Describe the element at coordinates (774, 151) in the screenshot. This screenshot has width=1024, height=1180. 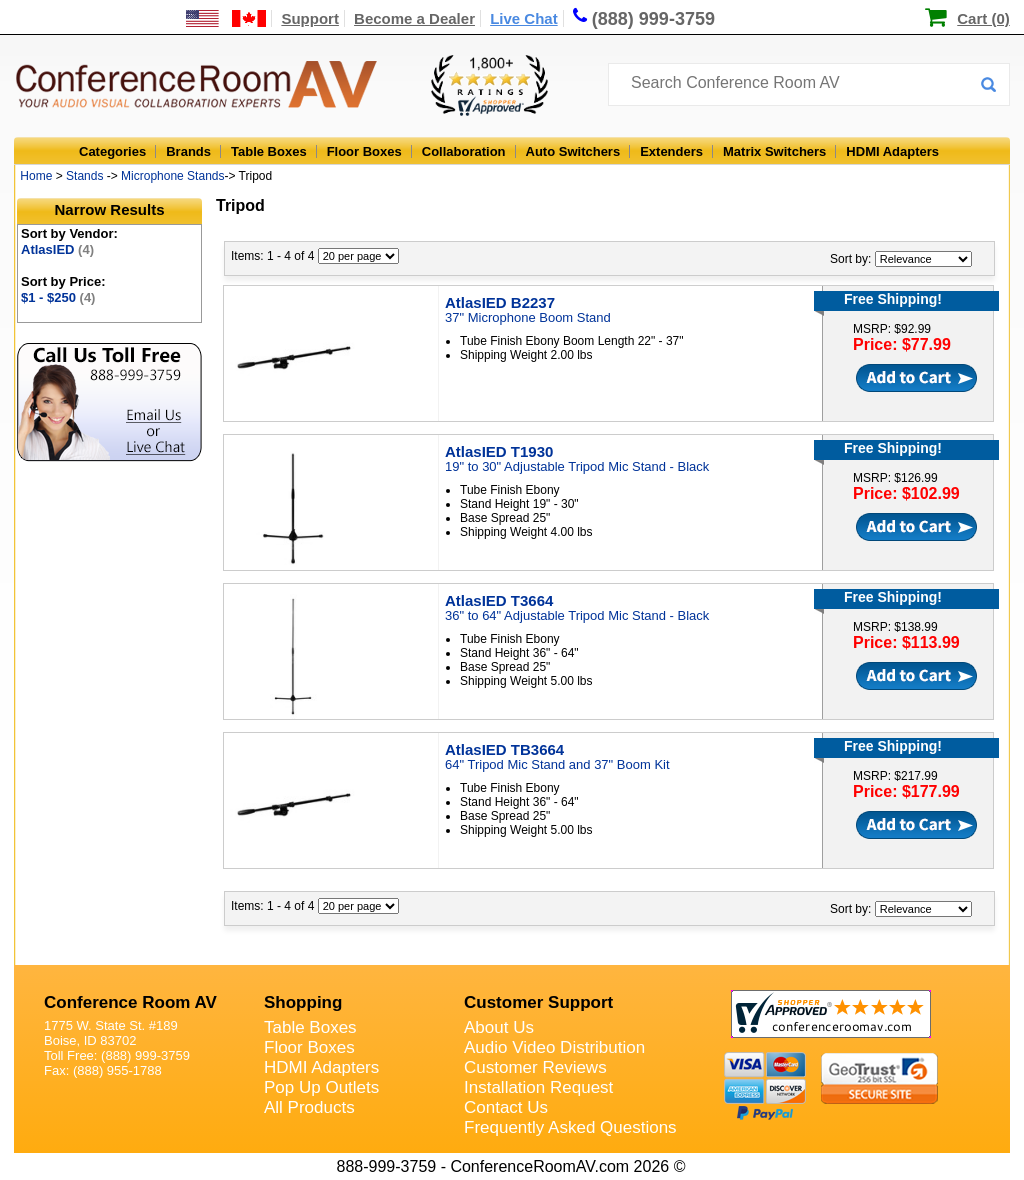
I see `Matrix Switchers` at that location.